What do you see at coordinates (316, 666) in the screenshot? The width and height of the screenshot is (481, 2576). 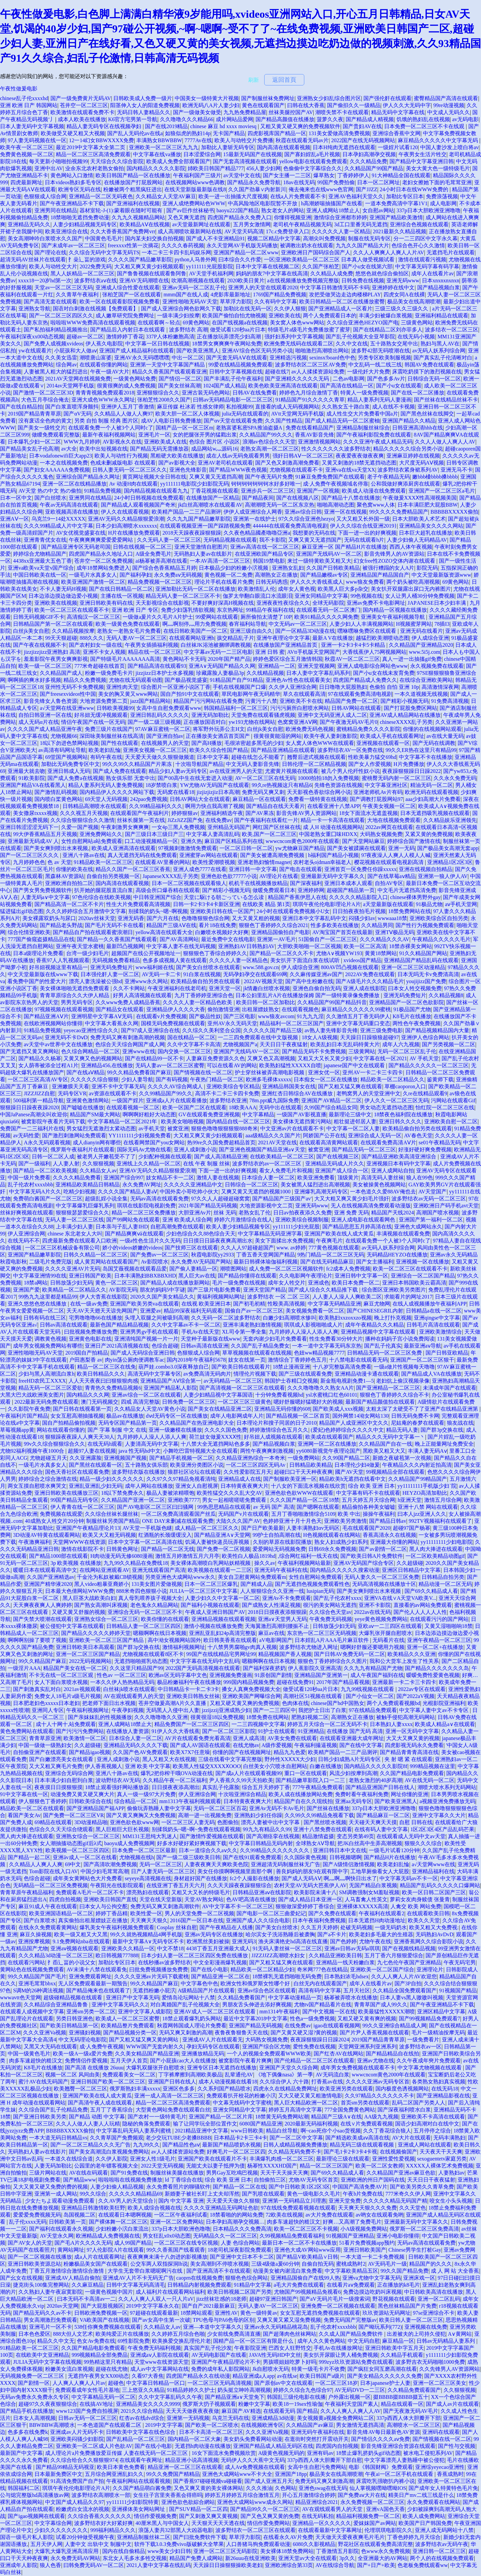 I see `亚洲天堂视频网` at bounding box center [316, 666].